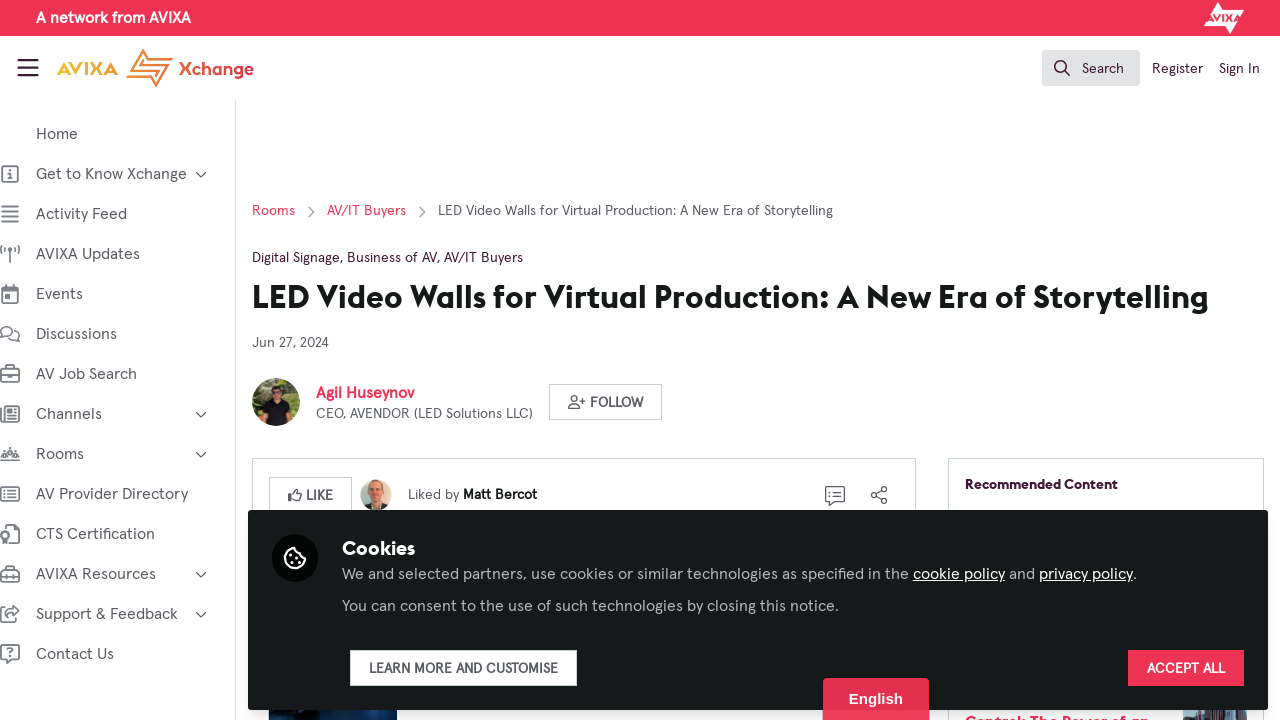 The width and height of the screenshot is (1280, 720). What do you see at coordinates (979, 572) in the screenshot?
I see `cookie policy` at bounding box center [979, 572].